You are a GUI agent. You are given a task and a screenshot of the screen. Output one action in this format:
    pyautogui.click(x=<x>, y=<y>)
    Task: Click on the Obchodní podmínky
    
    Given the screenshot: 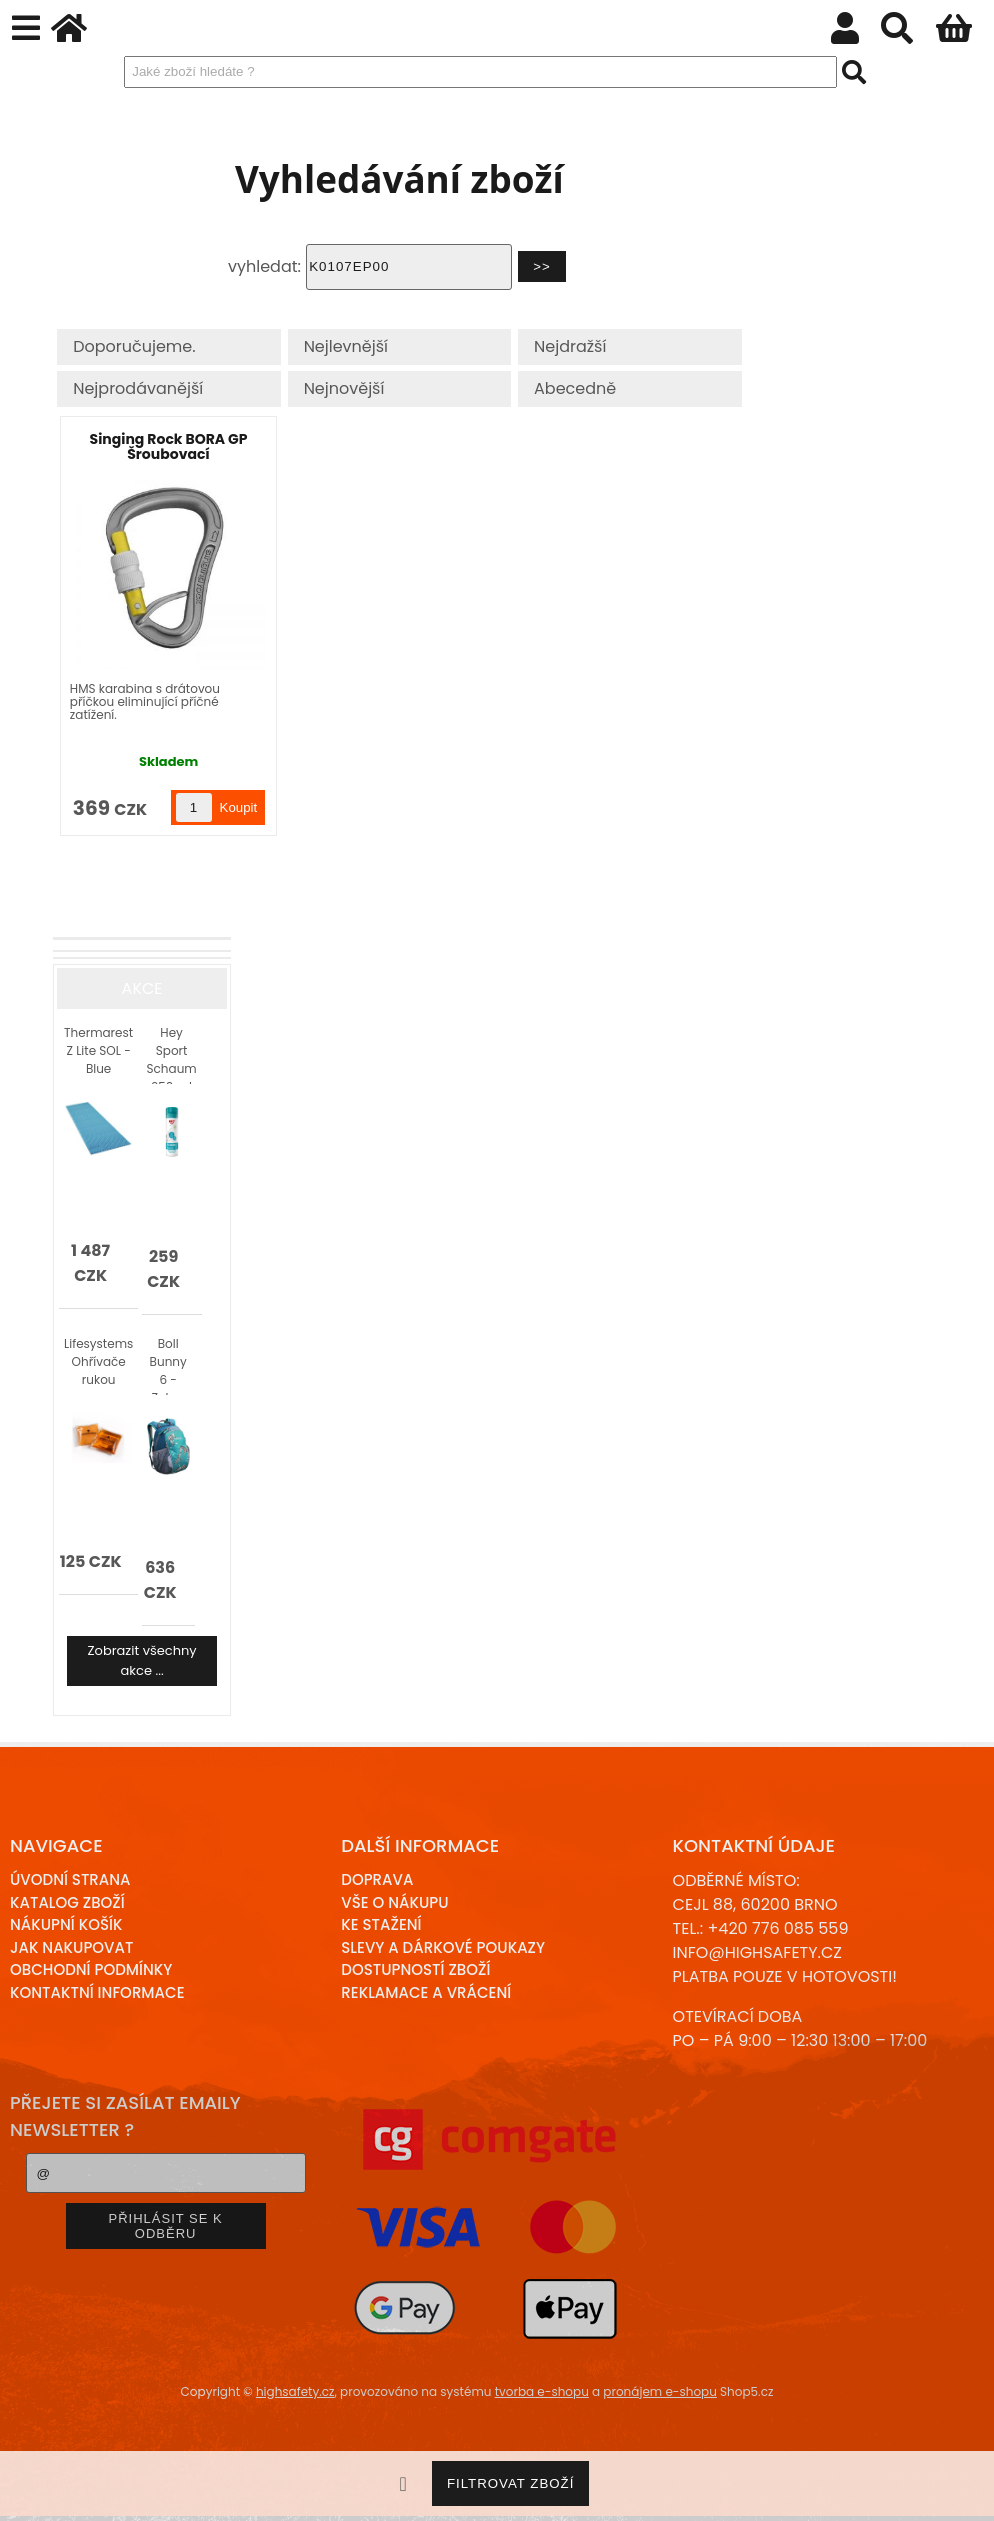 What is the action you would take?
    pyautogui.click(x=91, y=1969)
    